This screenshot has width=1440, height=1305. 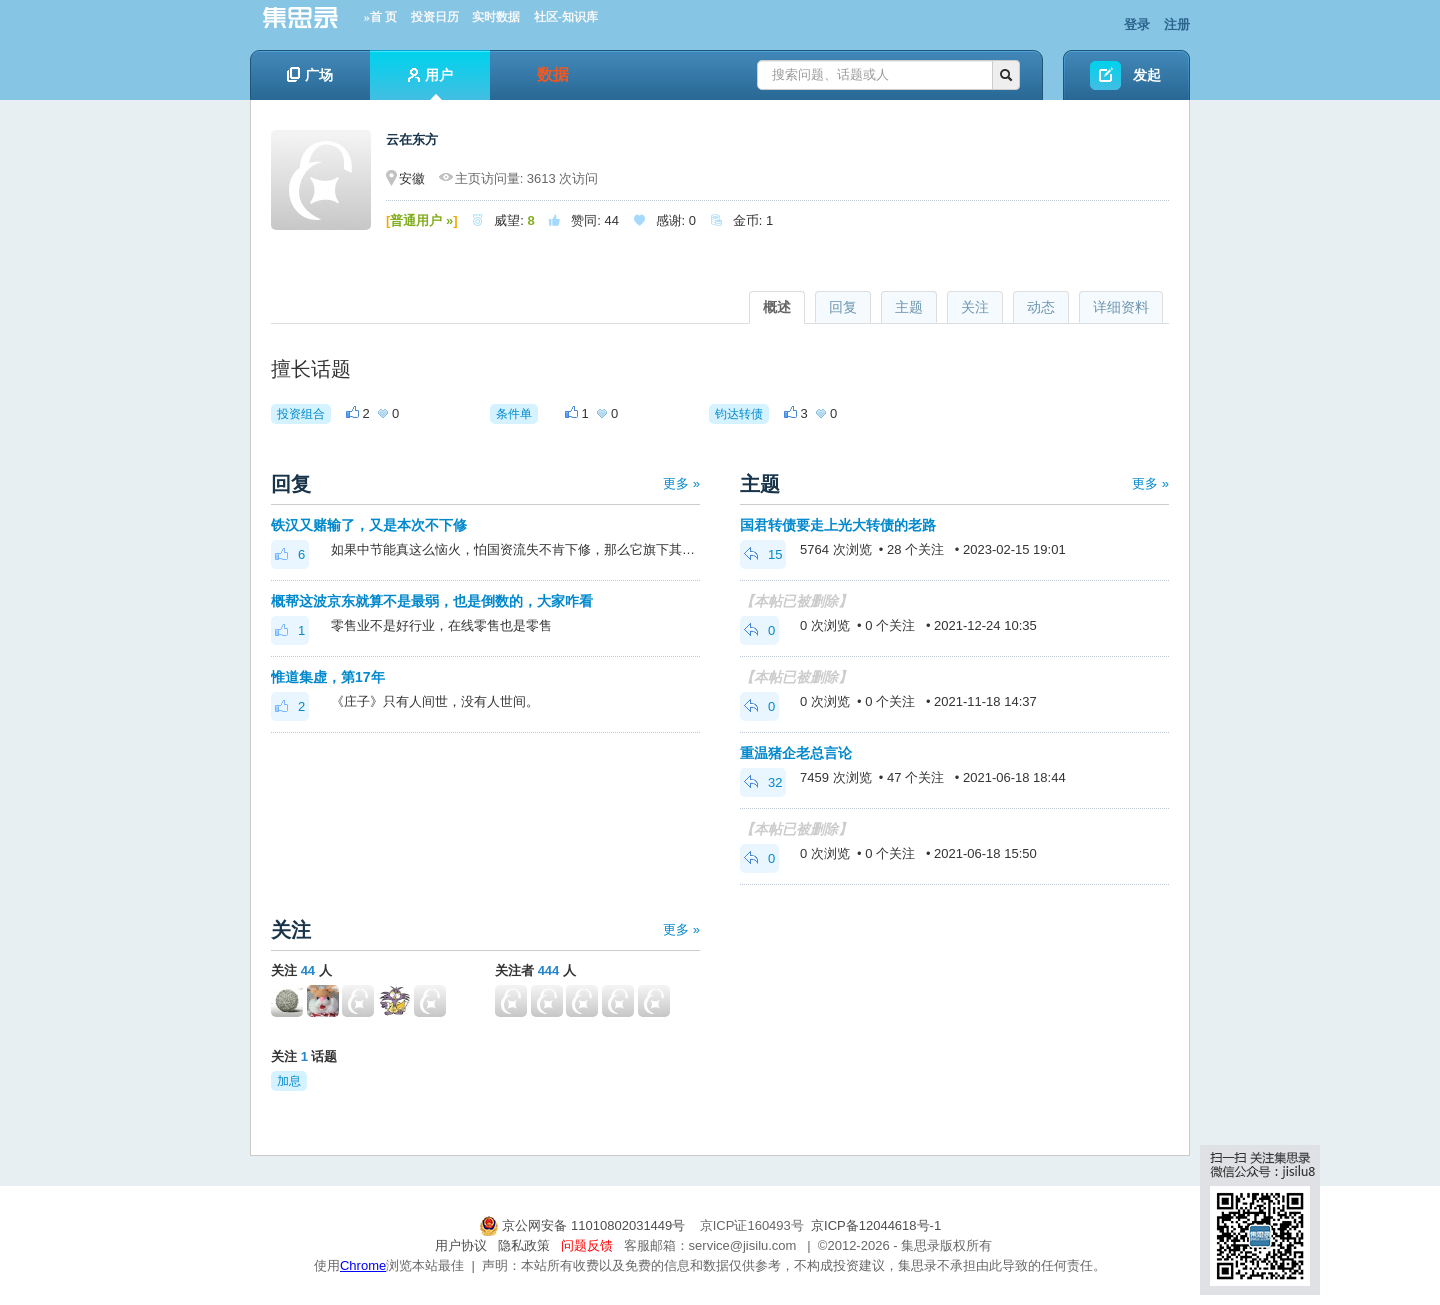 What do you see at coordinates (909, 307) in the screenshot?
I see `主题` at bounding box center [909, 307].